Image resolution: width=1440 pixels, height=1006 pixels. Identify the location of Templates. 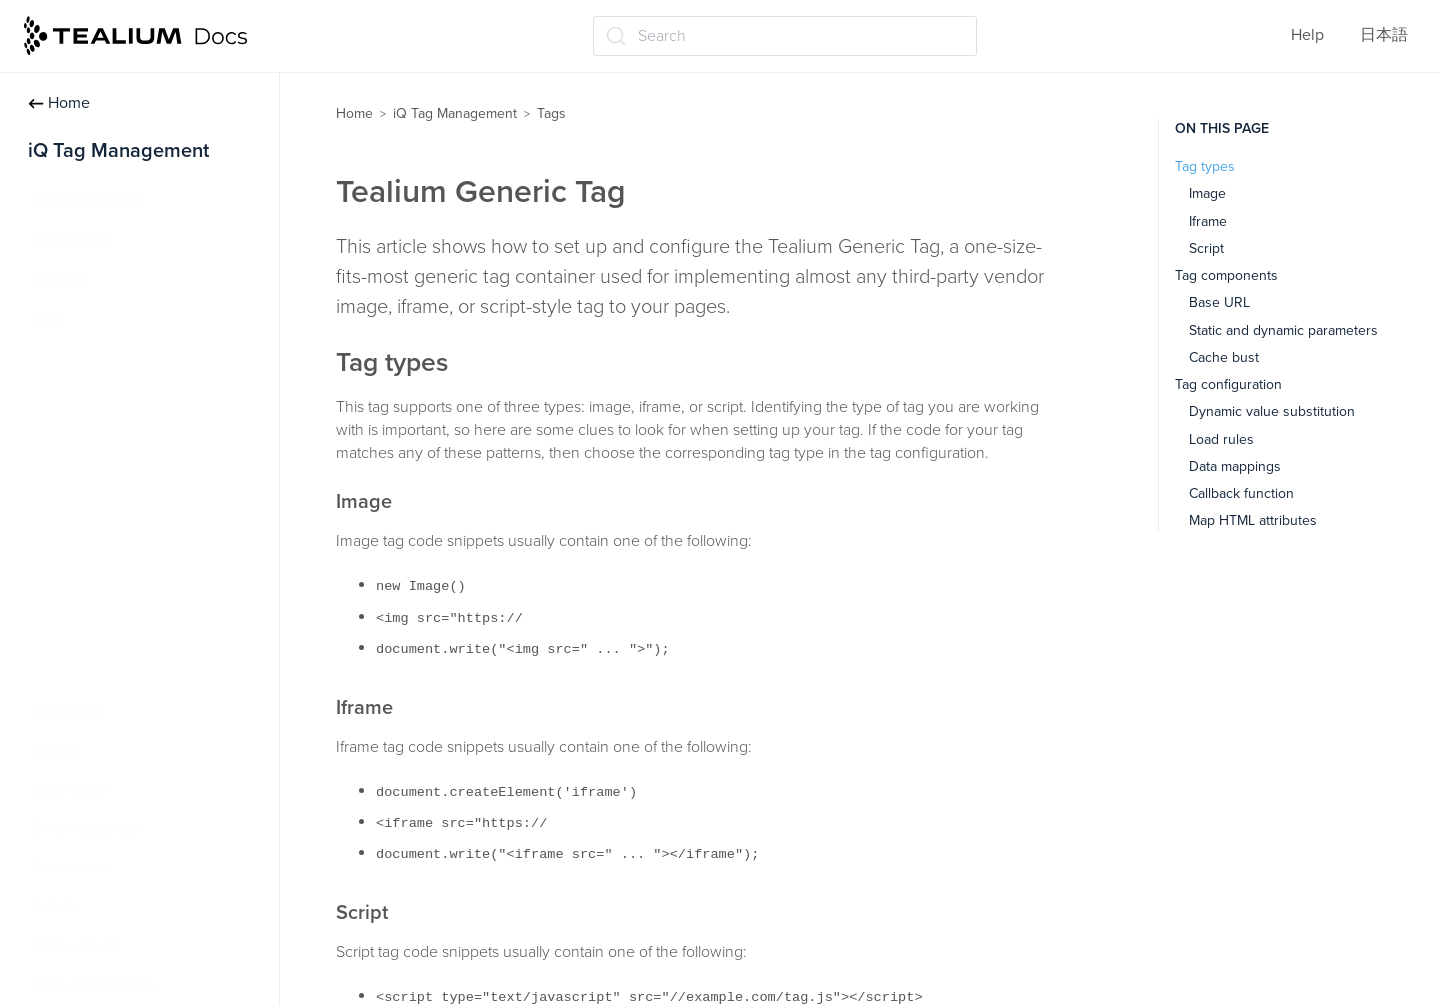
(68, 711).